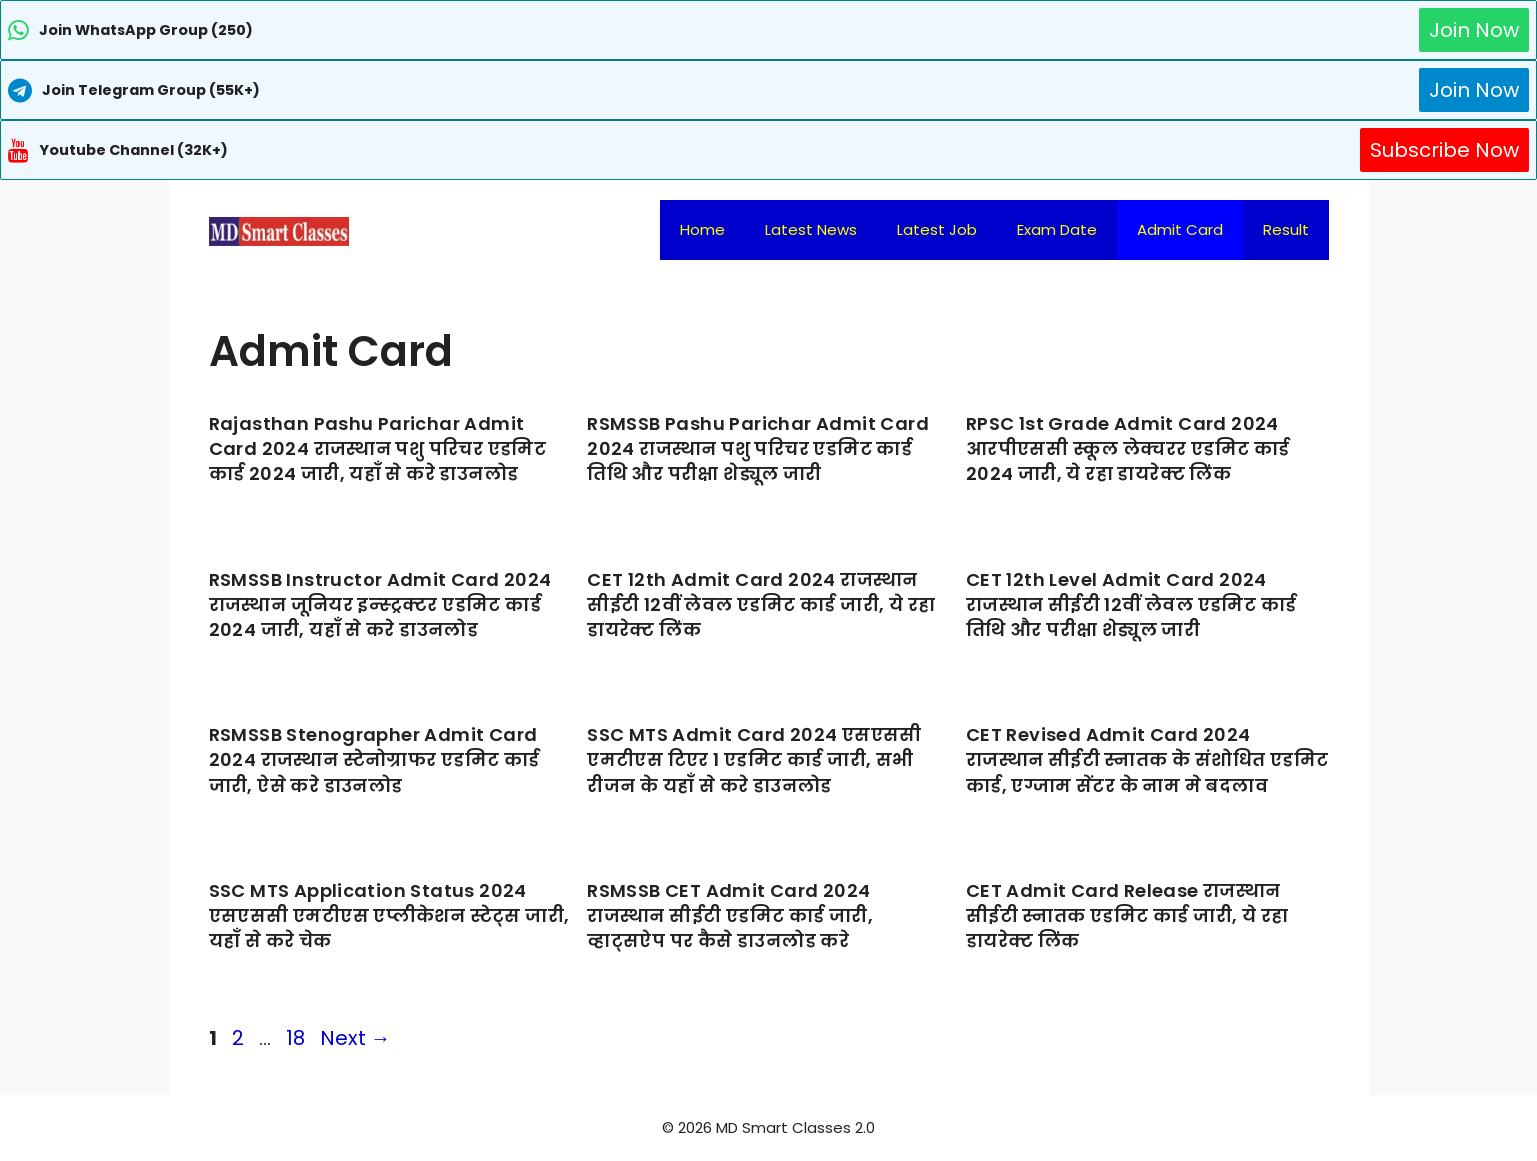 The image size is (1537, 1161). I want to click on Admit Card, so click(1180, 229).